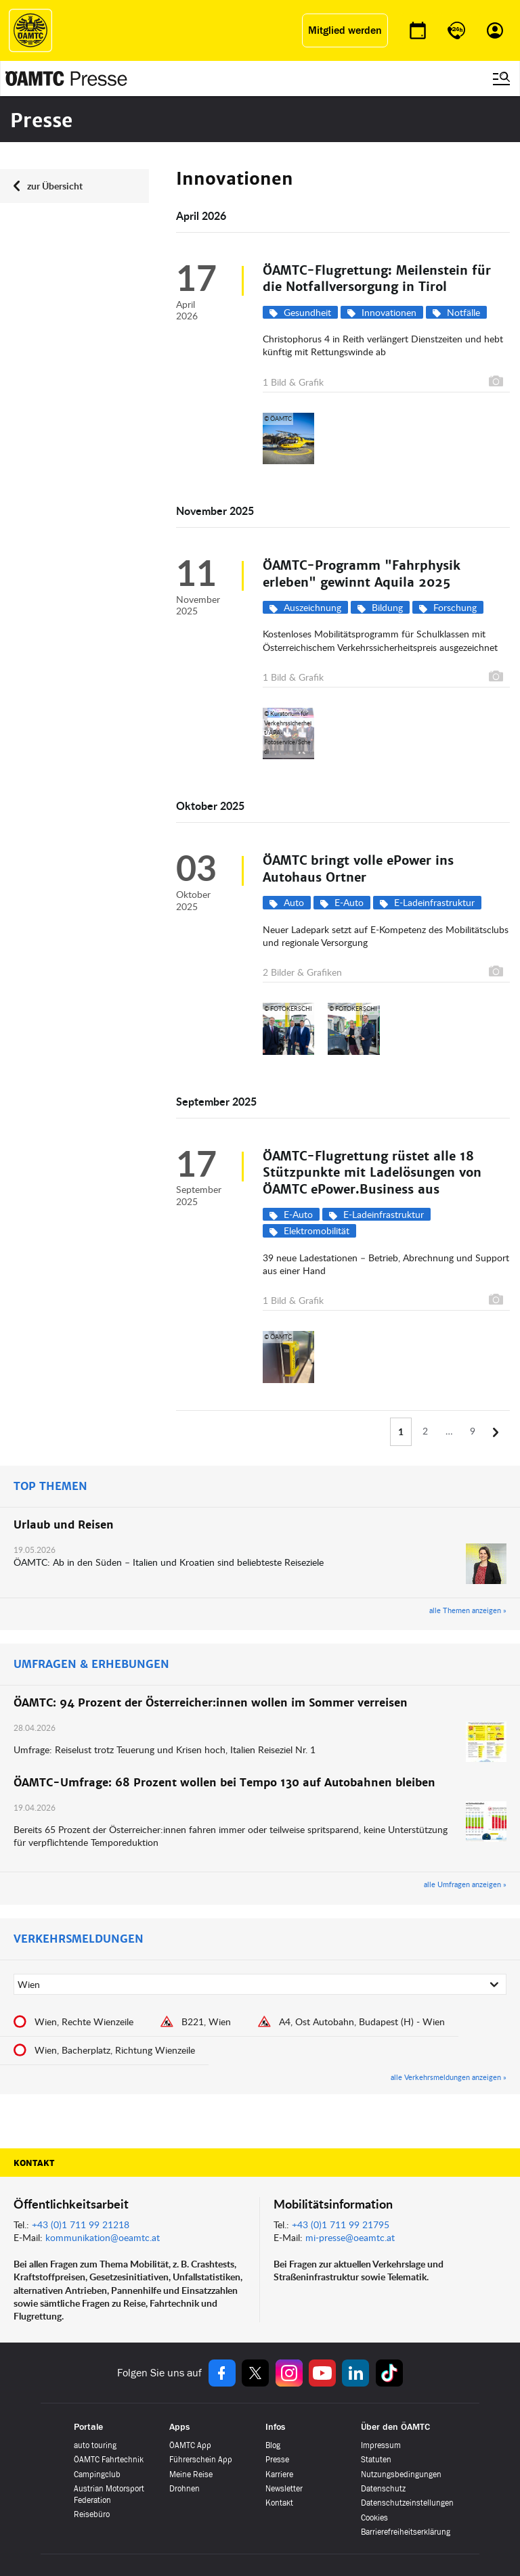 This screenshot has height=2576, width=520. What do you see at coordinates (405, 2532) in the screenshot?
I see `Barrierefreiheitserklärung` at bounding box center [405, 2532].